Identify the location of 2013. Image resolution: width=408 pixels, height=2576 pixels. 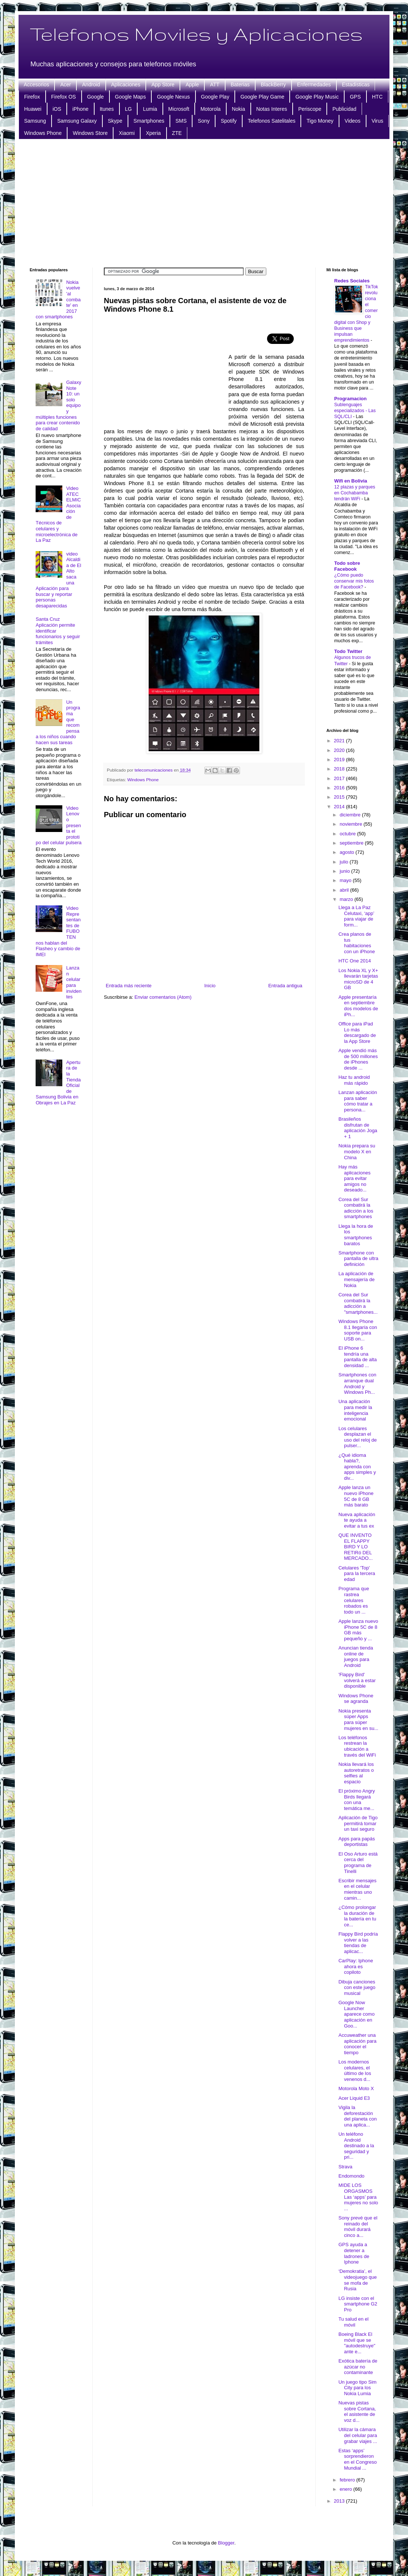
(340, 2501).